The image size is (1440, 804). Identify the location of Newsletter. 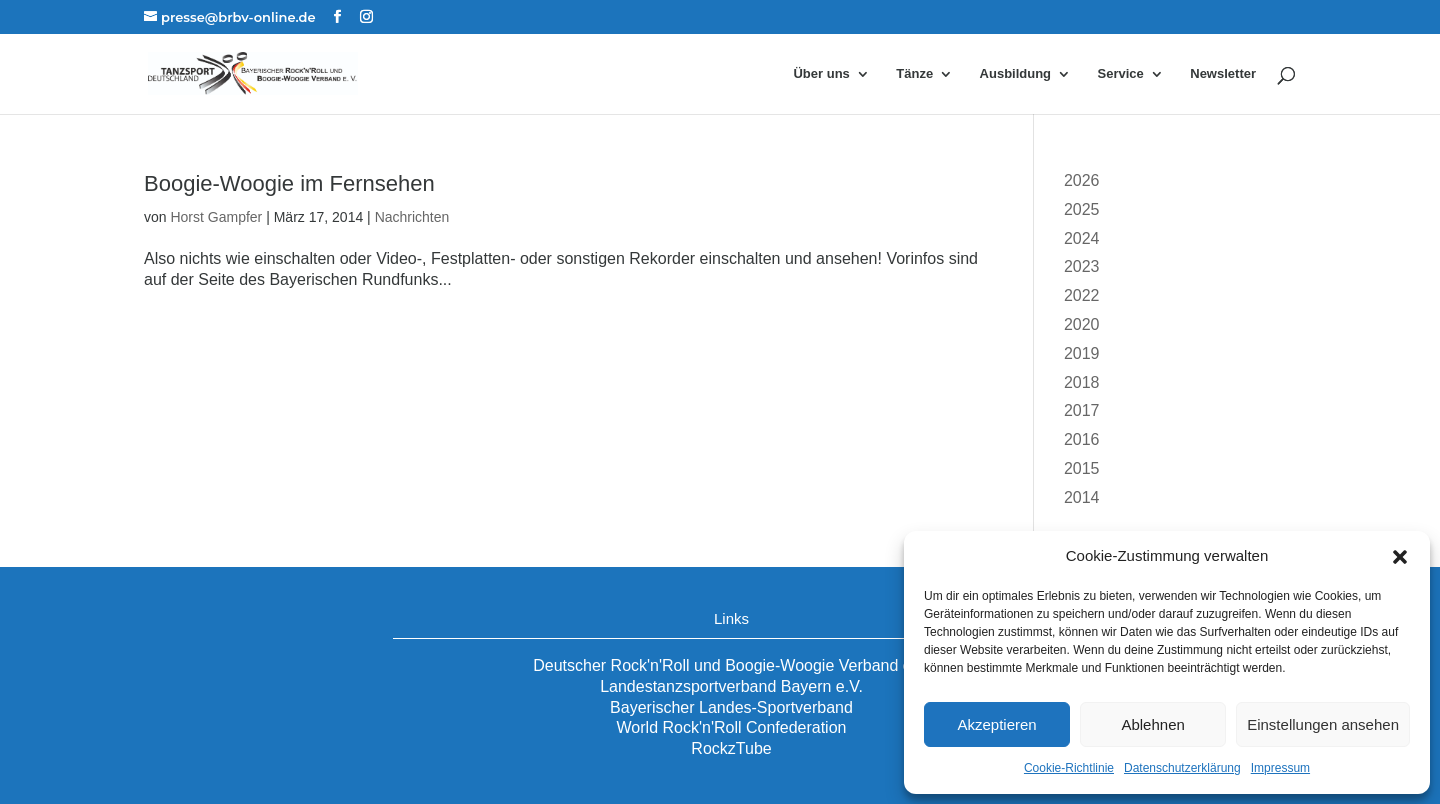
(1223, 74).